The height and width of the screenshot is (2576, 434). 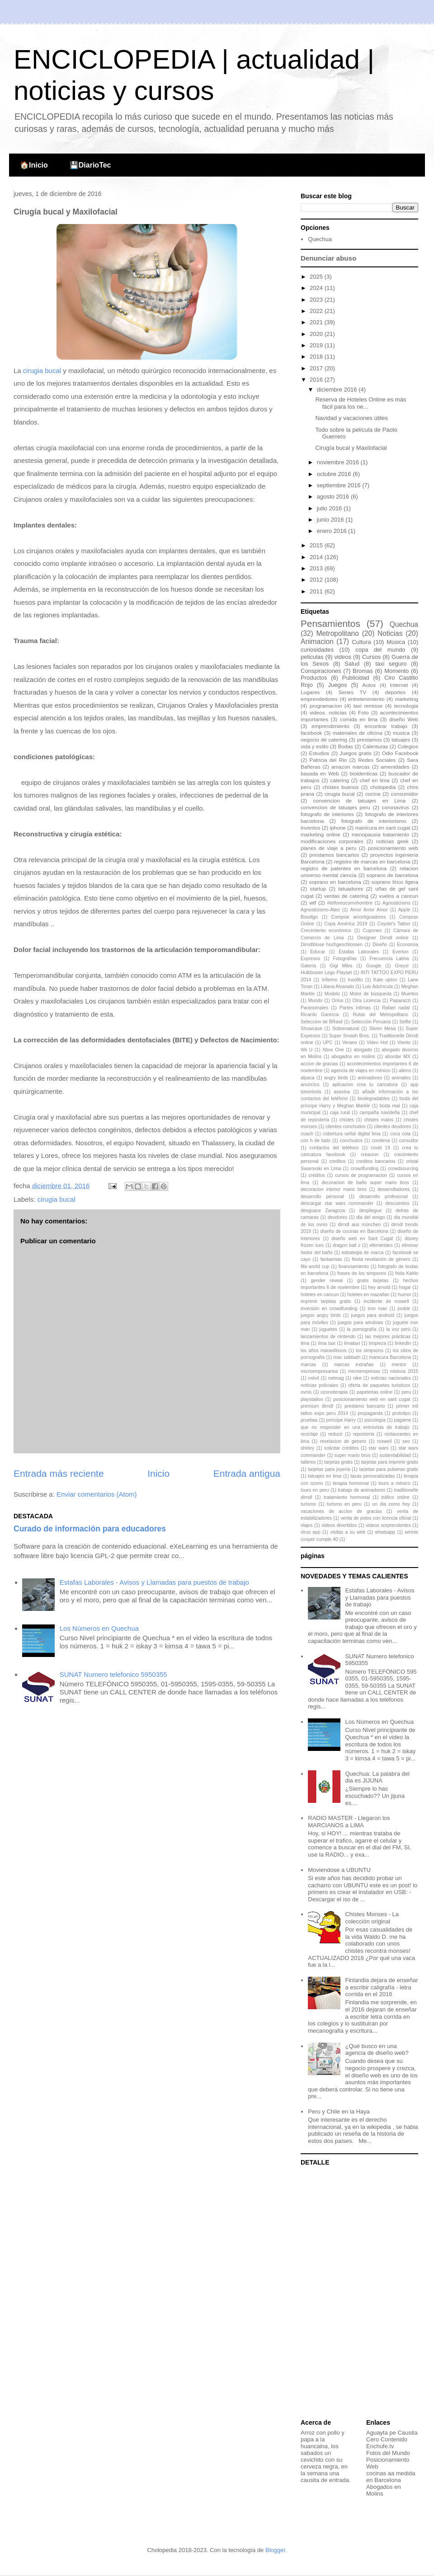 What do you see at coordinates (315, 1000) in the screenshot?
I see `Mundo` at bounding box center [315, 1000].